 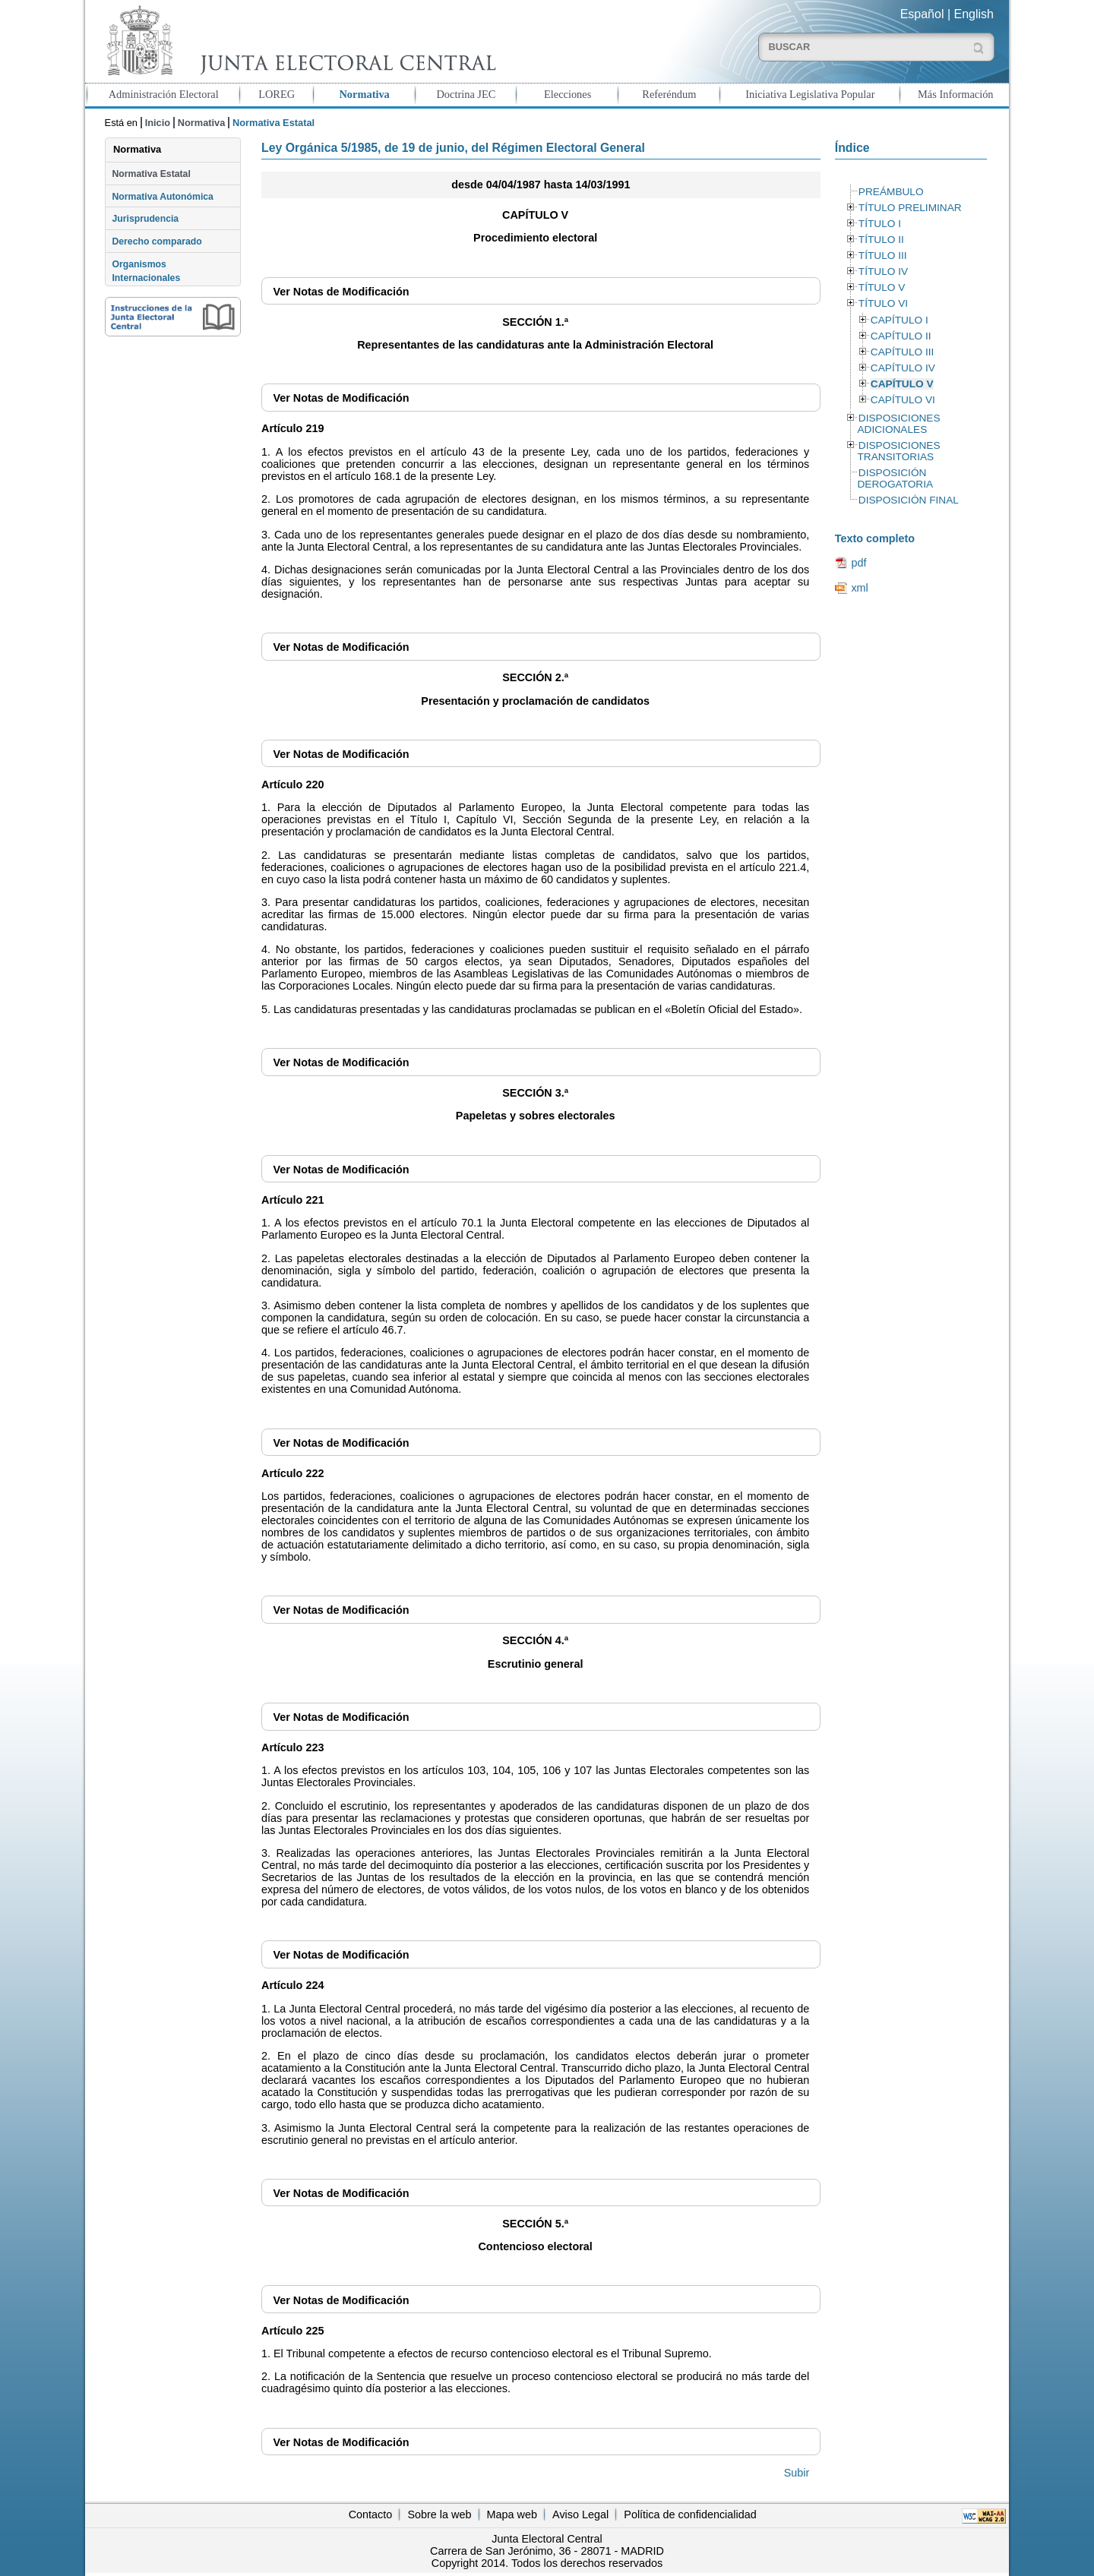 I want to click on TÍTULO VI, so click(x=883, y=303).